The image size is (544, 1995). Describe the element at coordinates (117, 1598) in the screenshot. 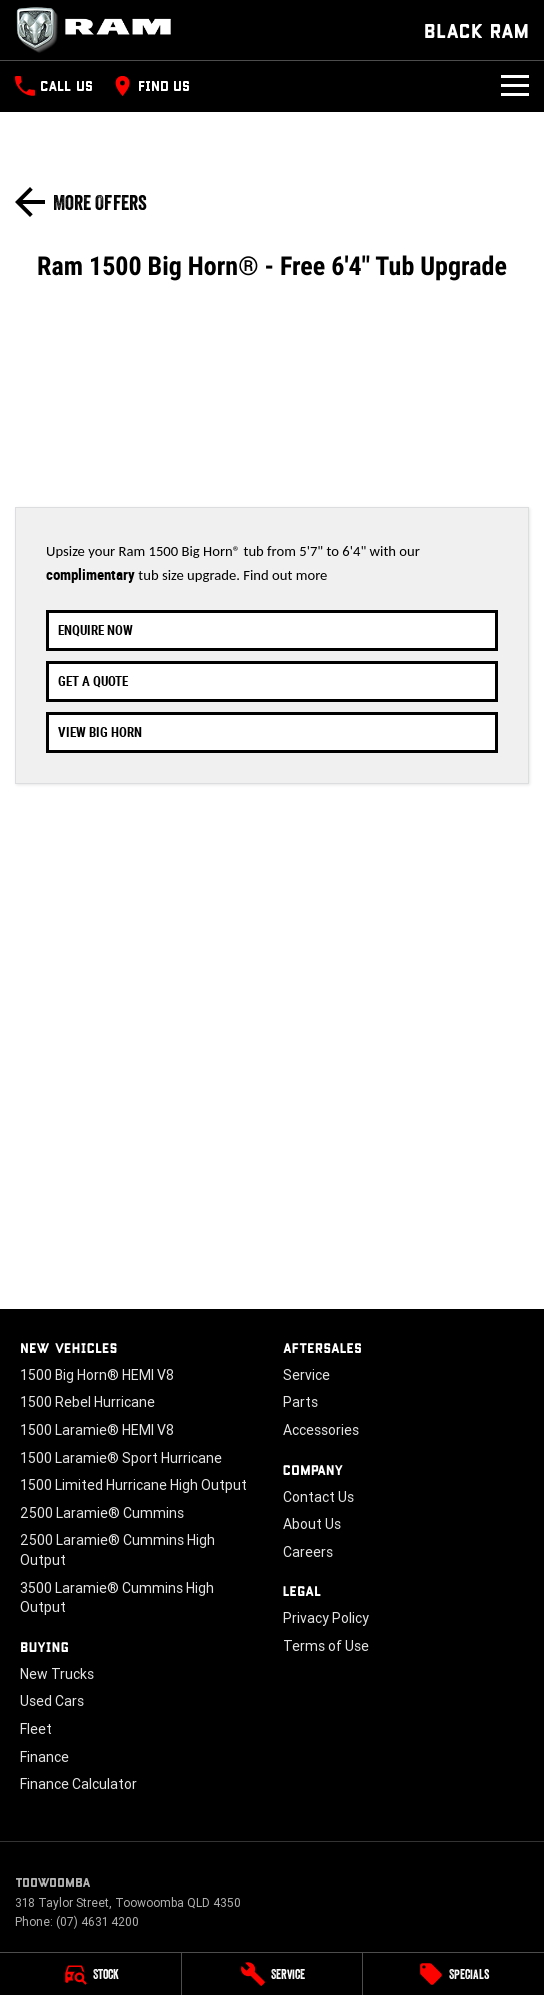

I see `3500 Laramie® Cummins High Output` at that location.